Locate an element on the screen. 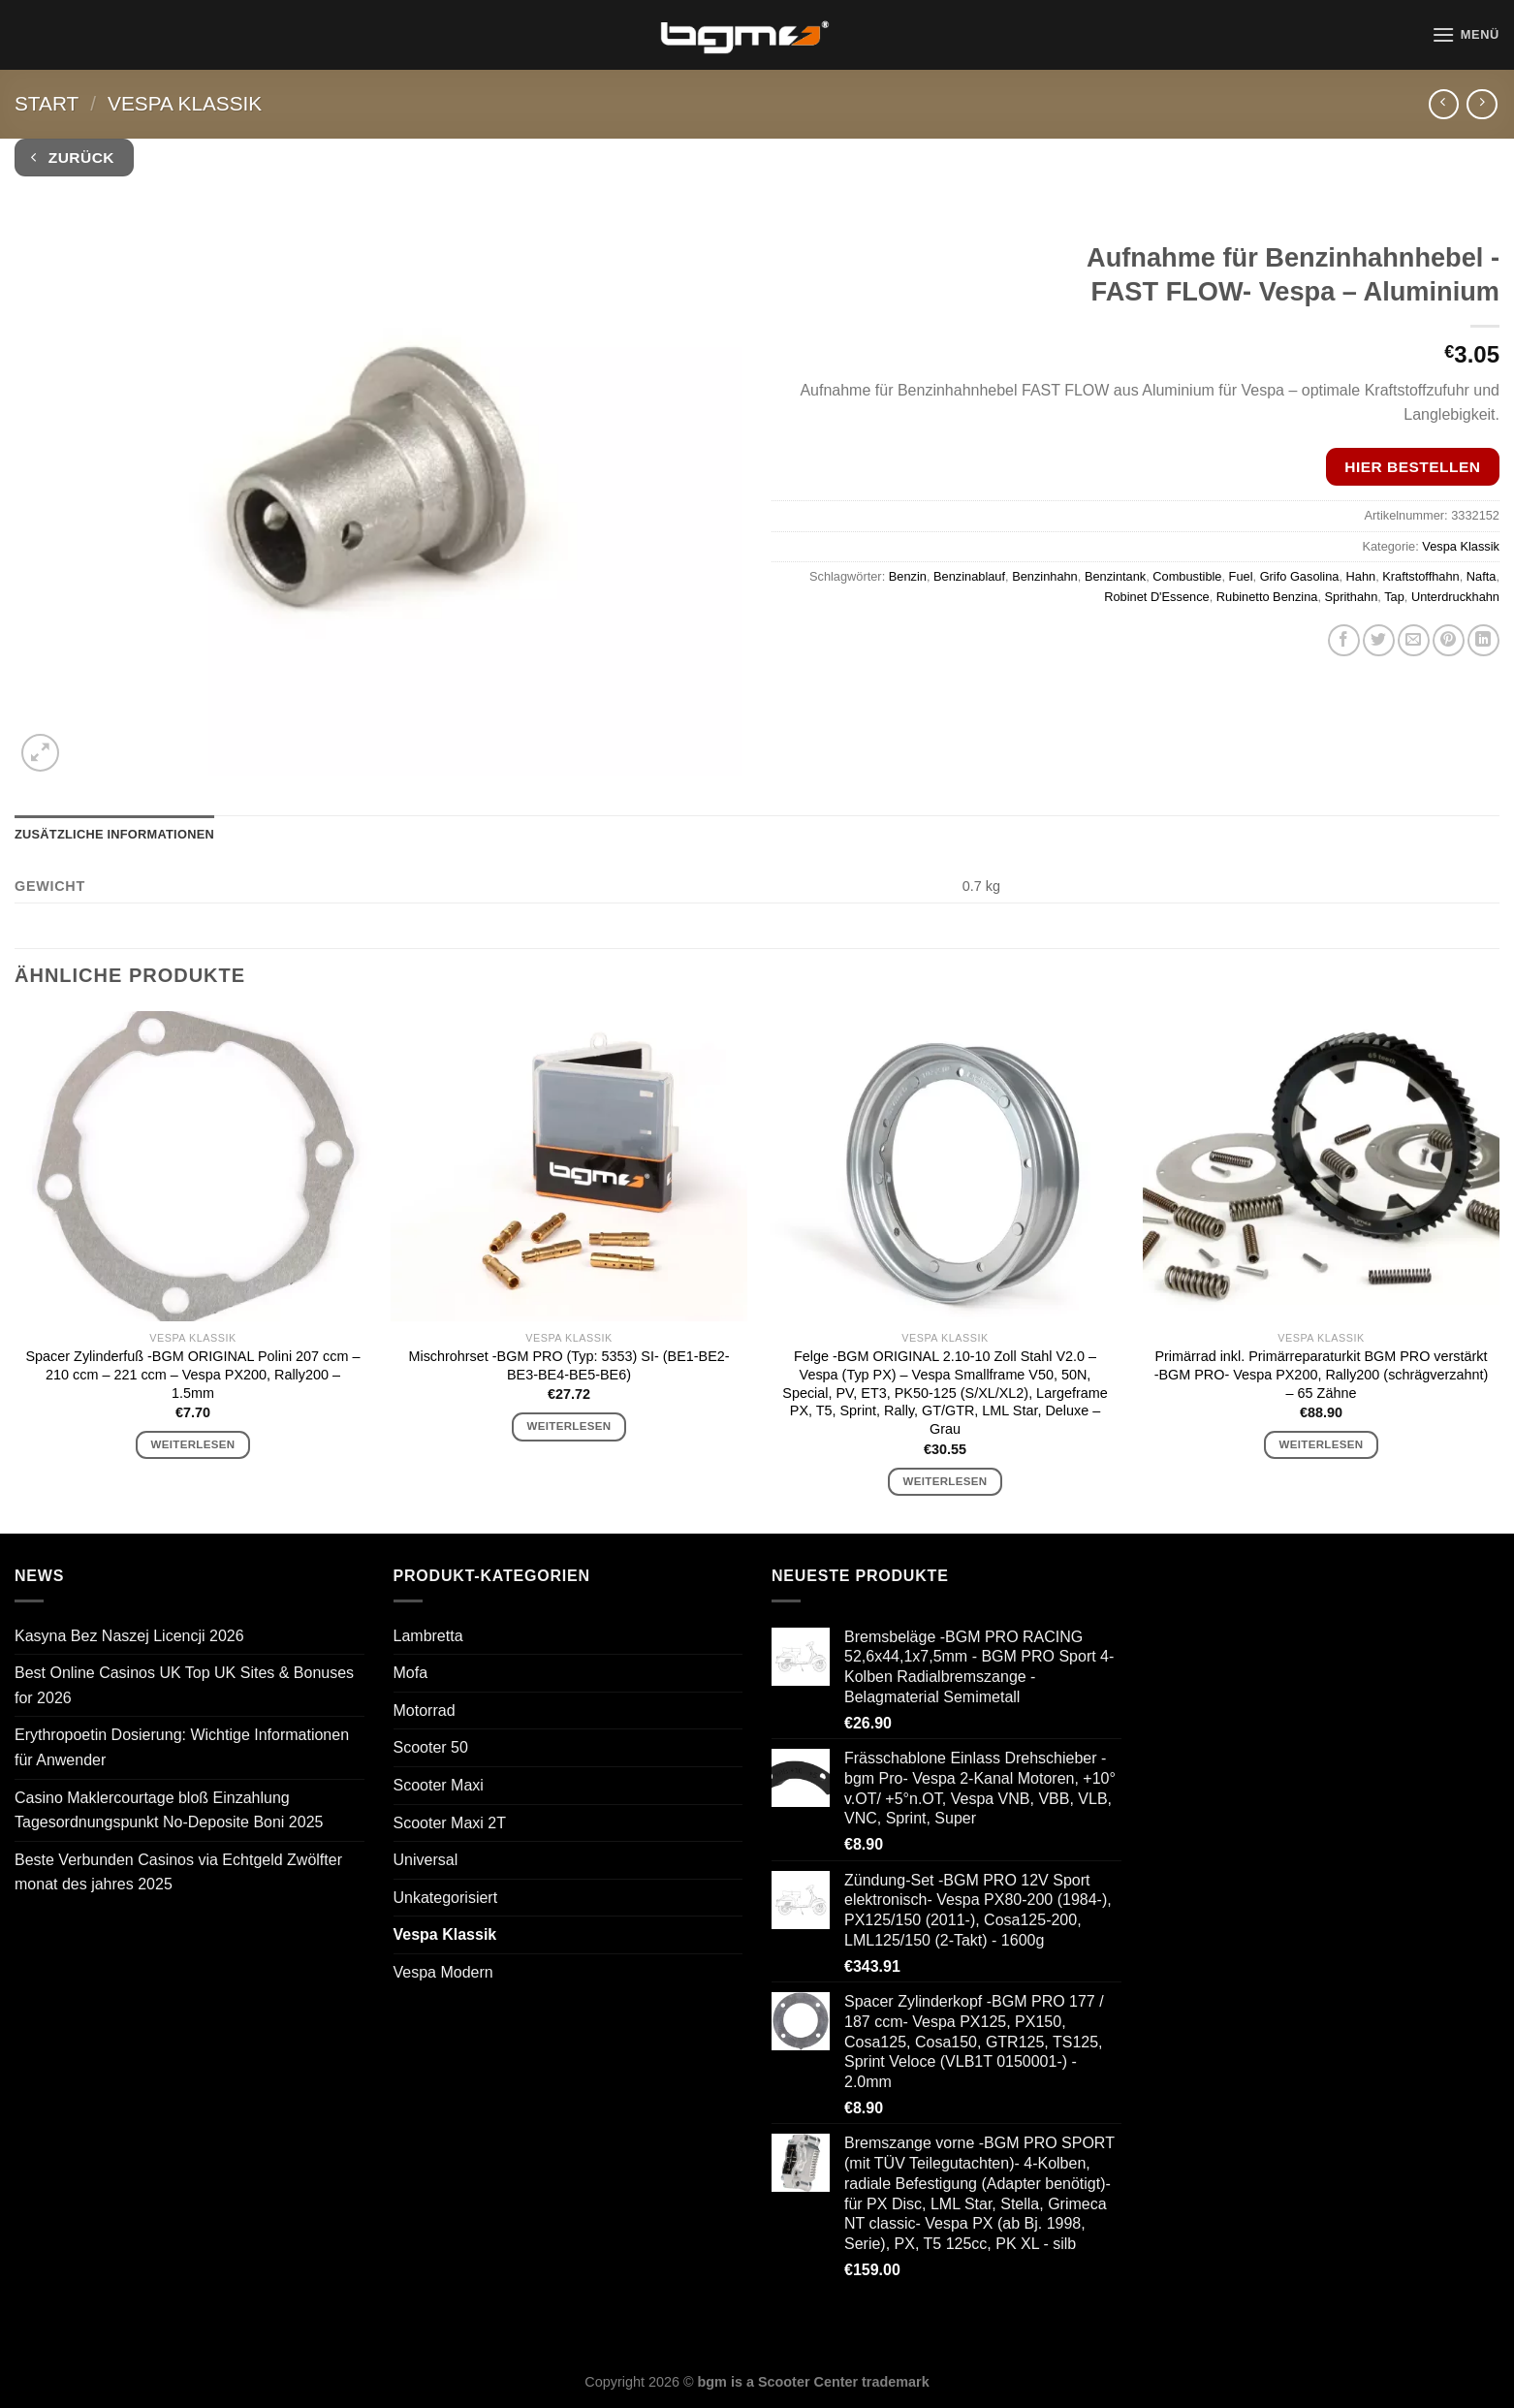 The height and width of the screenshot is (2408, 1514). Mischrohrset -BGM PRO (Typ: 5353) SI- (BE1-BE2-BE3-BE4-BE5-BE6) is located at coordinates (568, 1365).